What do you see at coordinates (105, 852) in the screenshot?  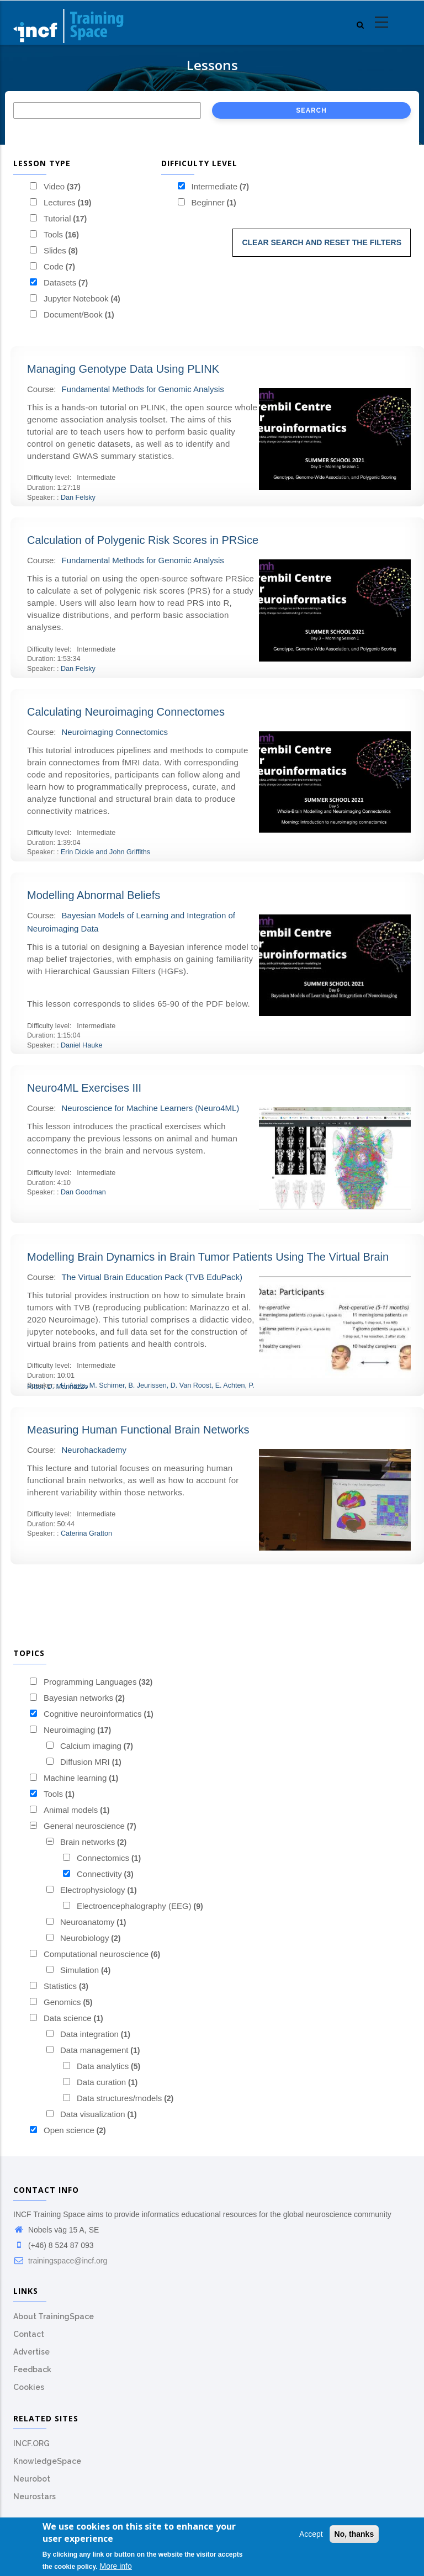 I see `Erin Dickie and John Griffiths` at bounding box center [105, 852].